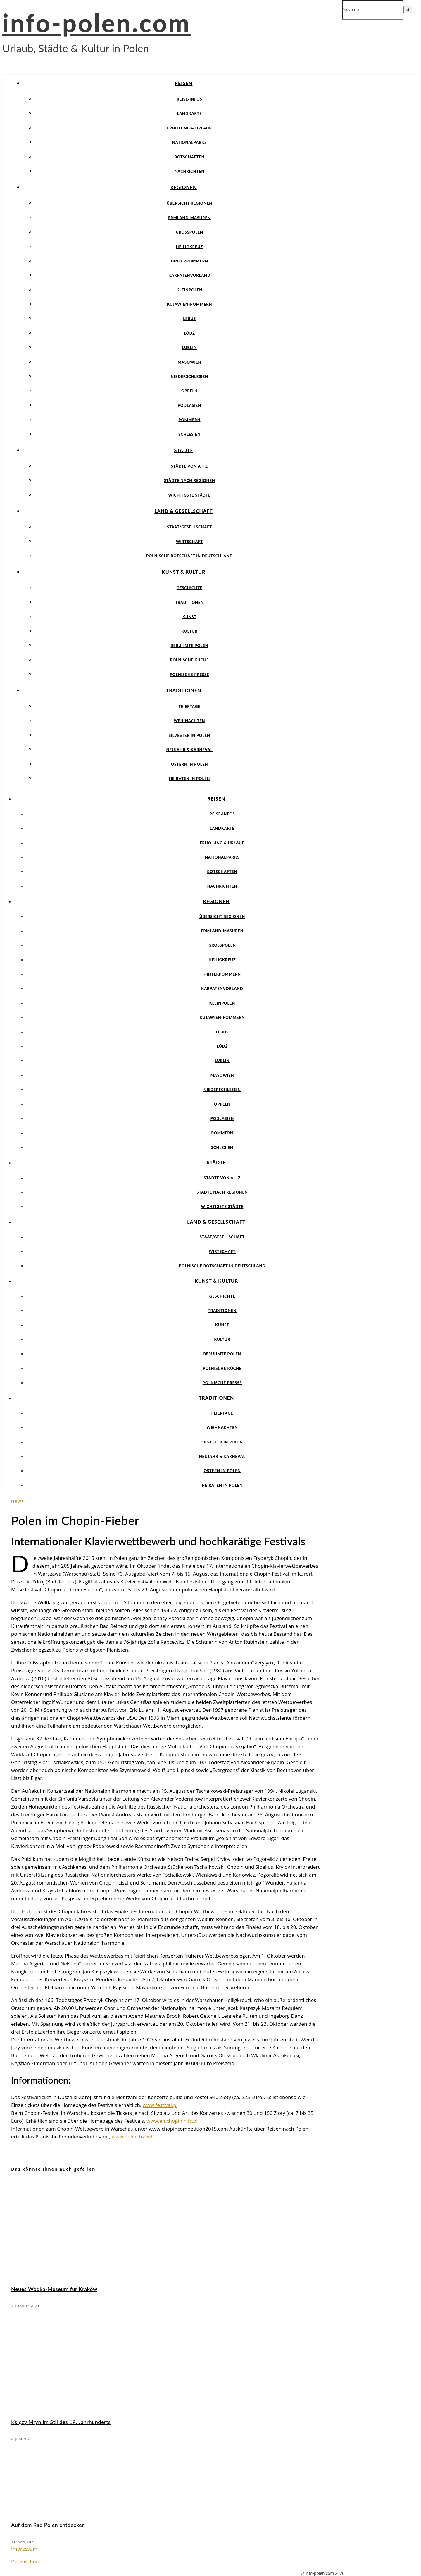 The width and height of the screenshot is (421, 2576). Describe the element at coordinates (189, 466) in the screenshot. I see `Städte von A – Z` at that location.